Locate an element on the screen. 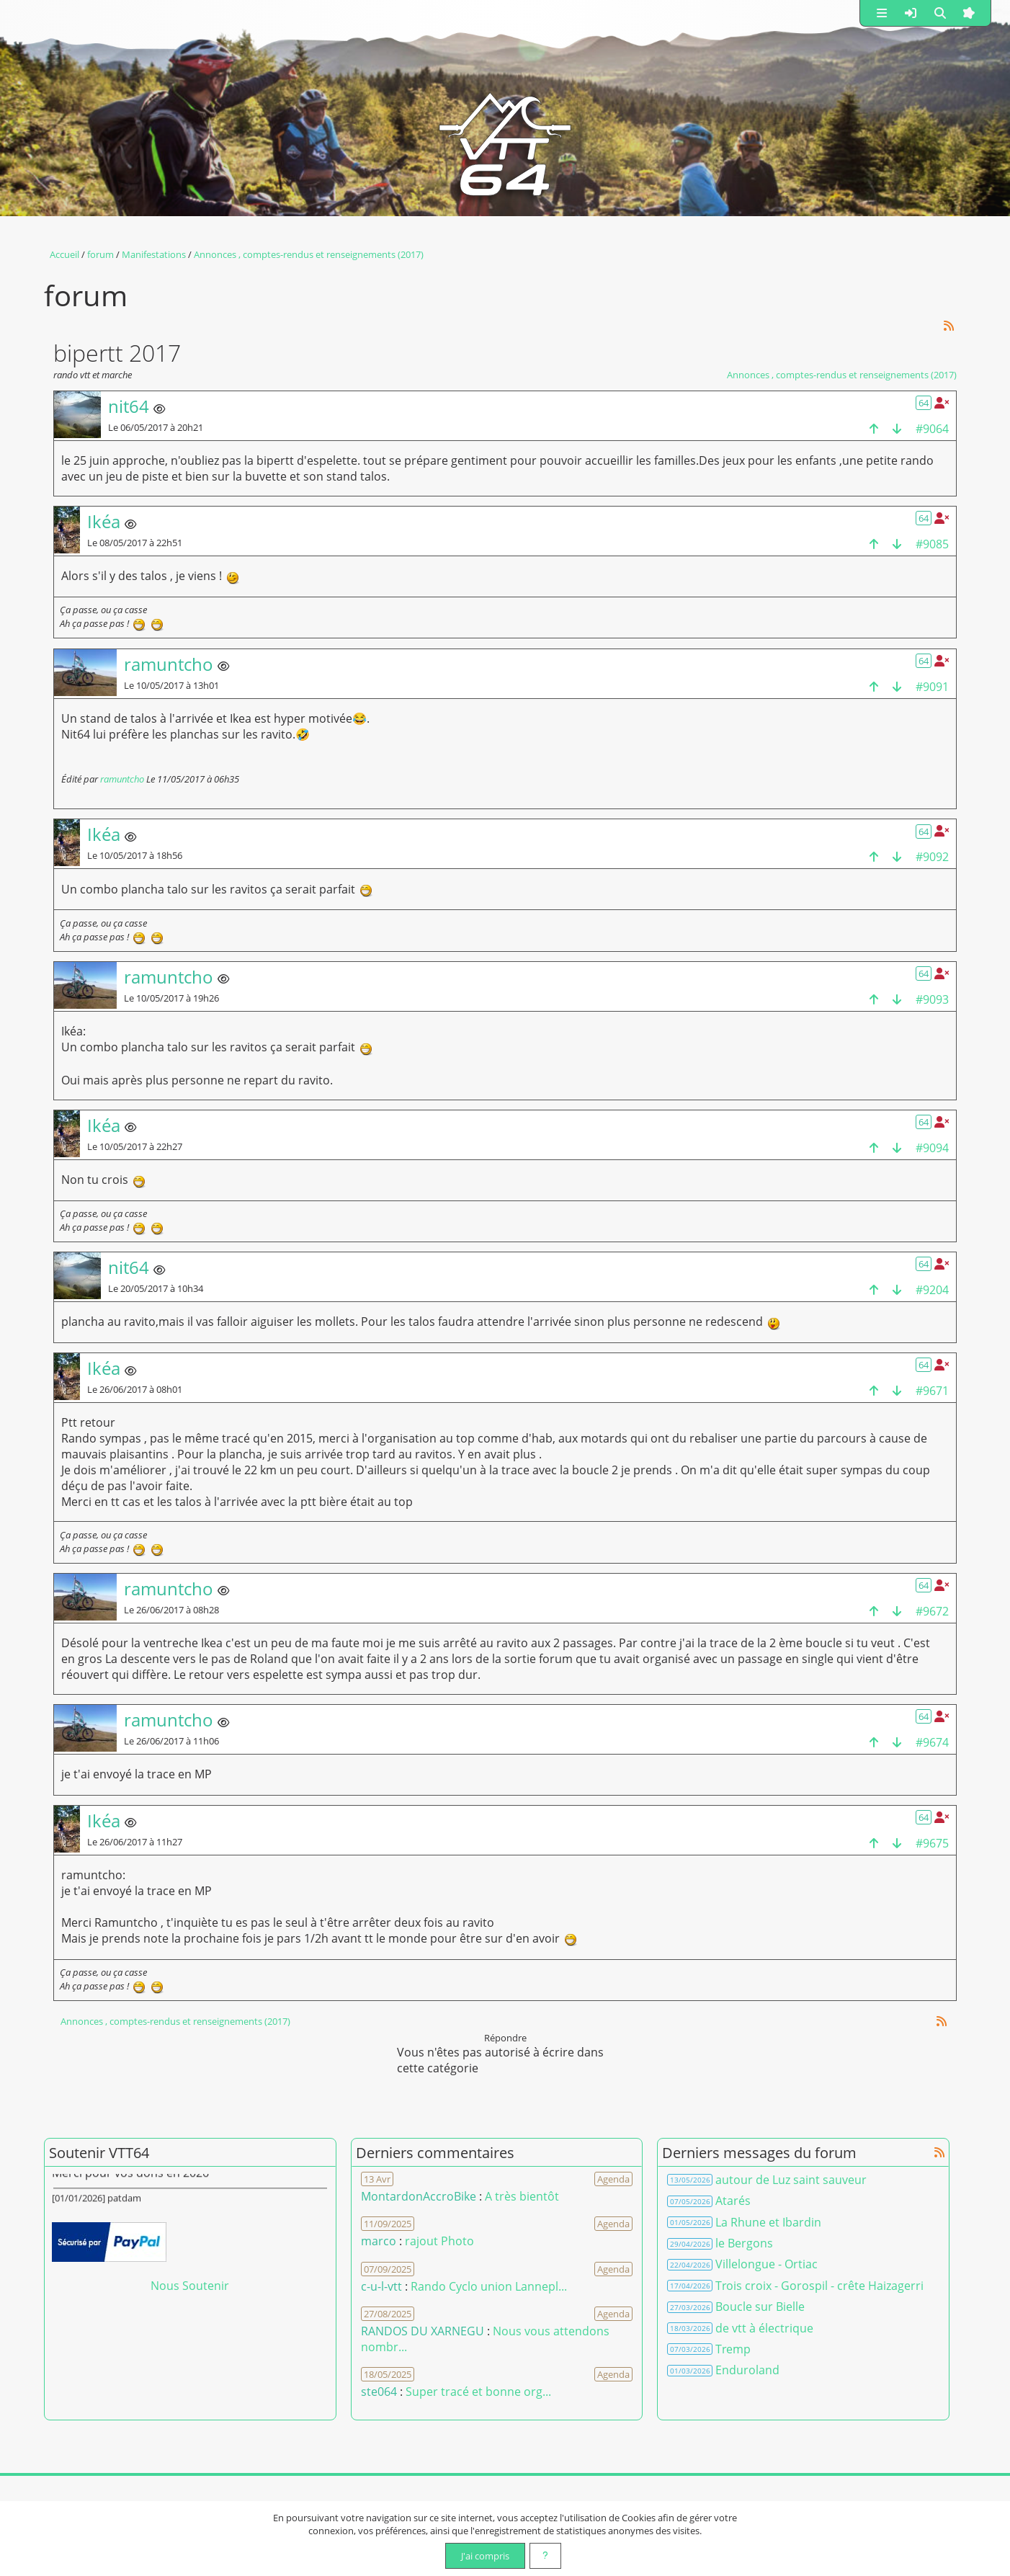 The image size is (1010, 2576). [Syndication] is located at coordinates (949, 325).